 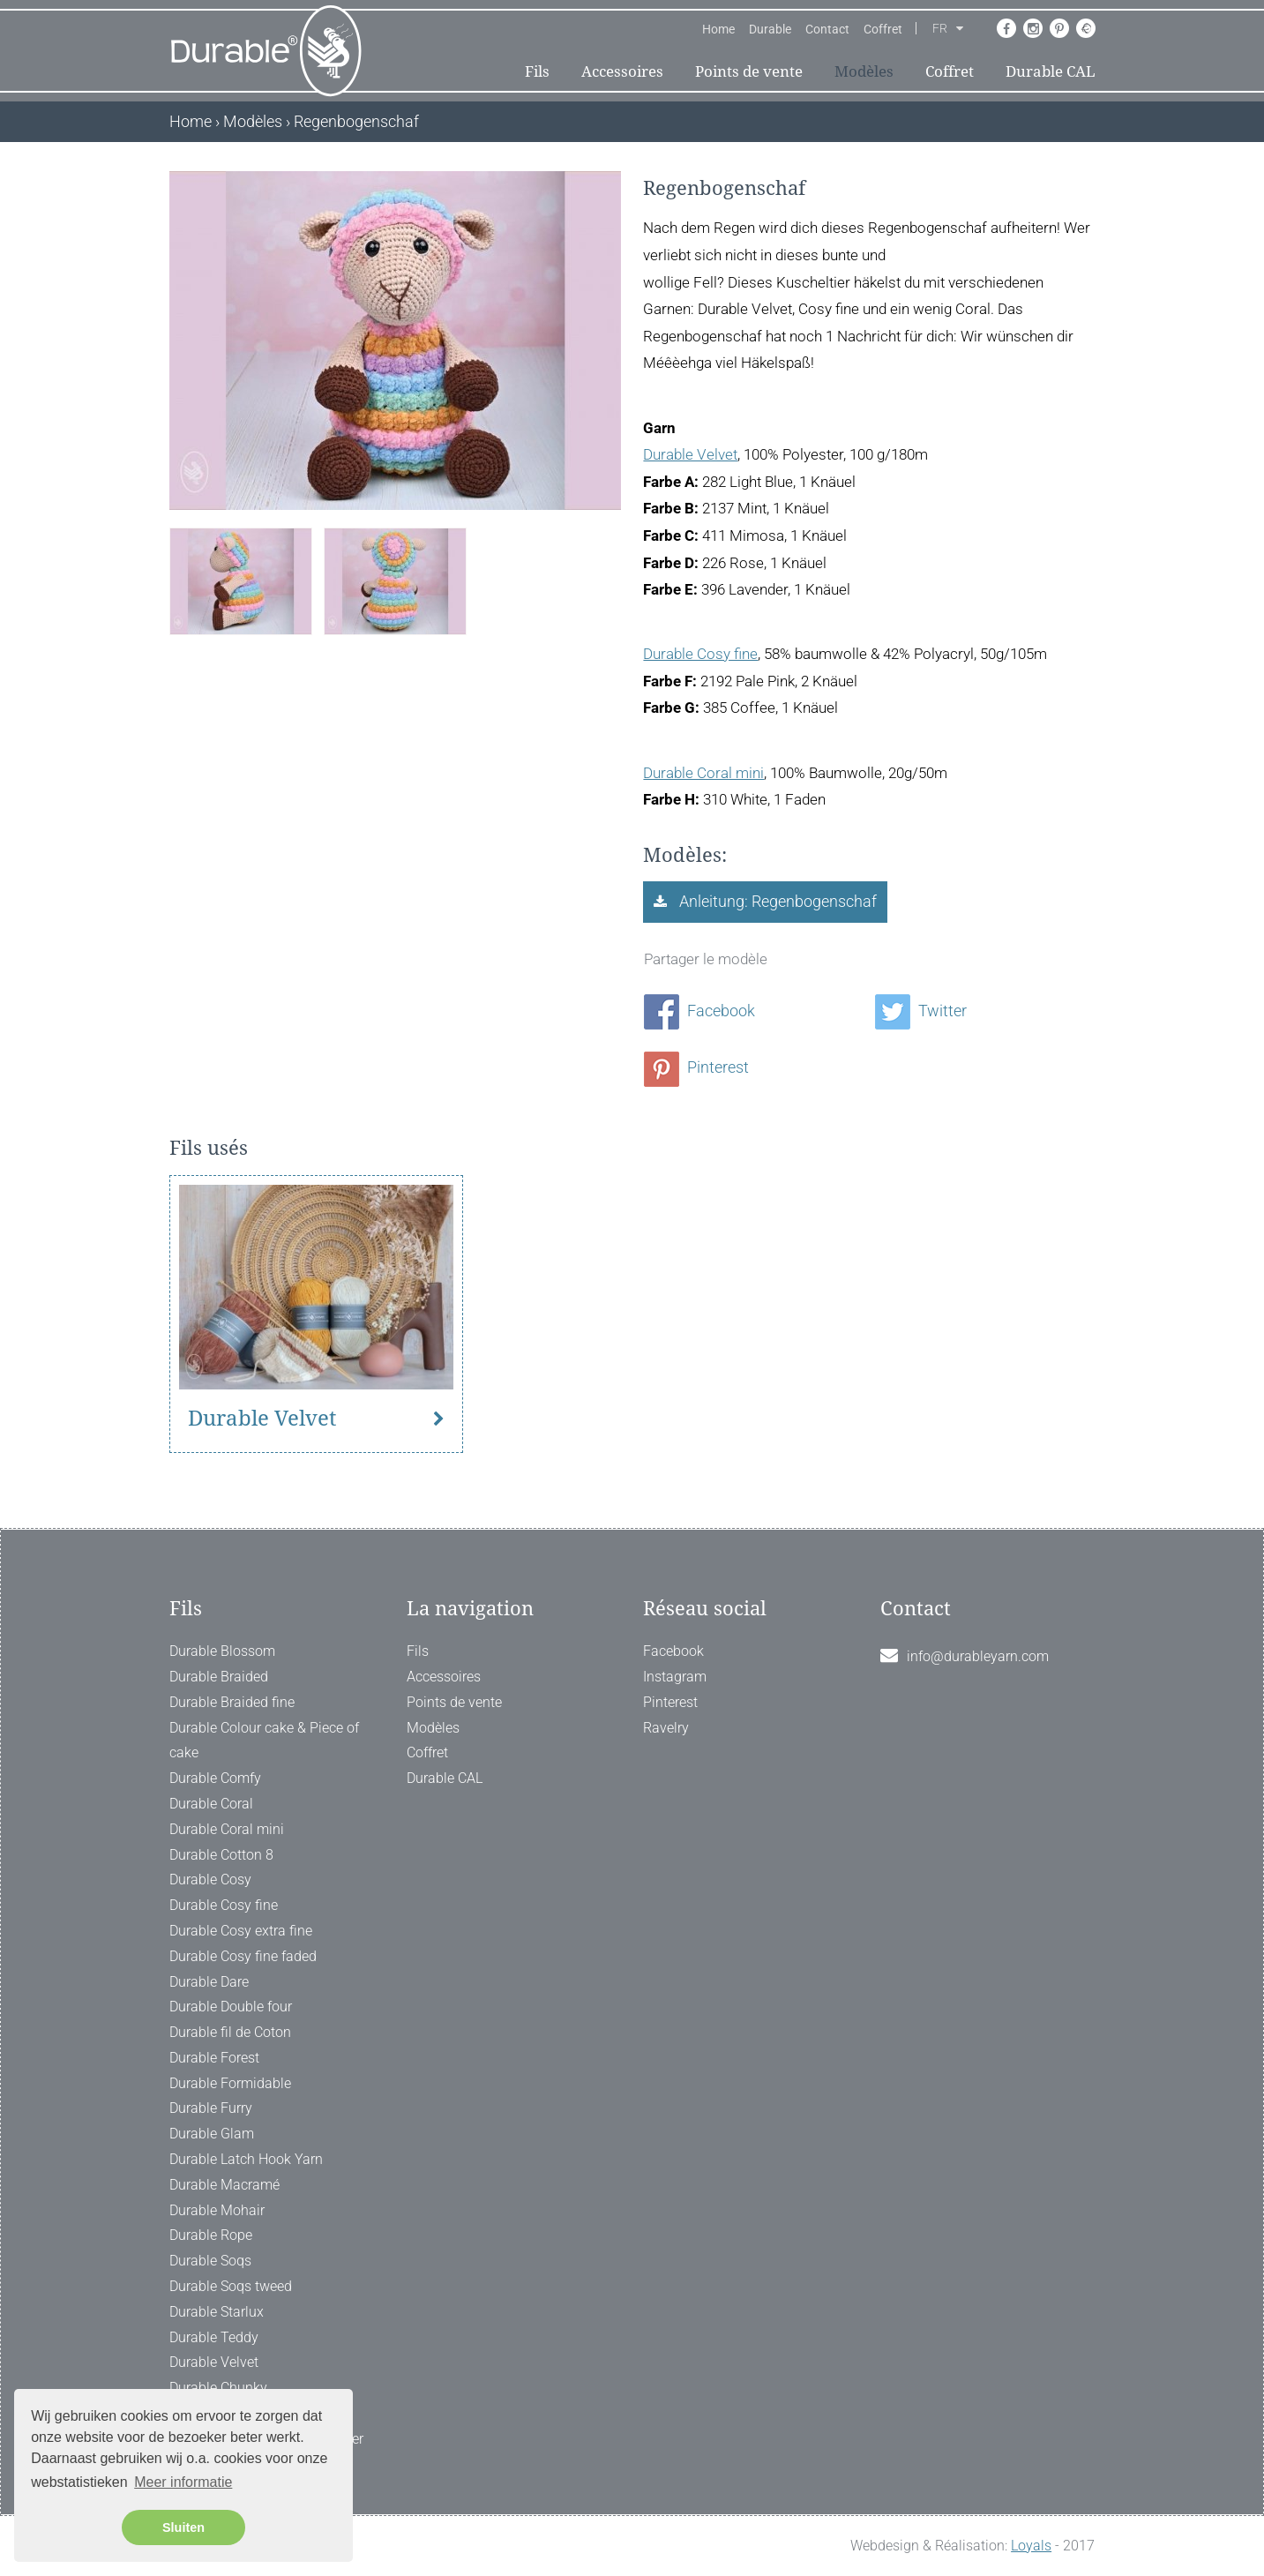 I want to click on Durable Braided, so click(x=218, y=1676).